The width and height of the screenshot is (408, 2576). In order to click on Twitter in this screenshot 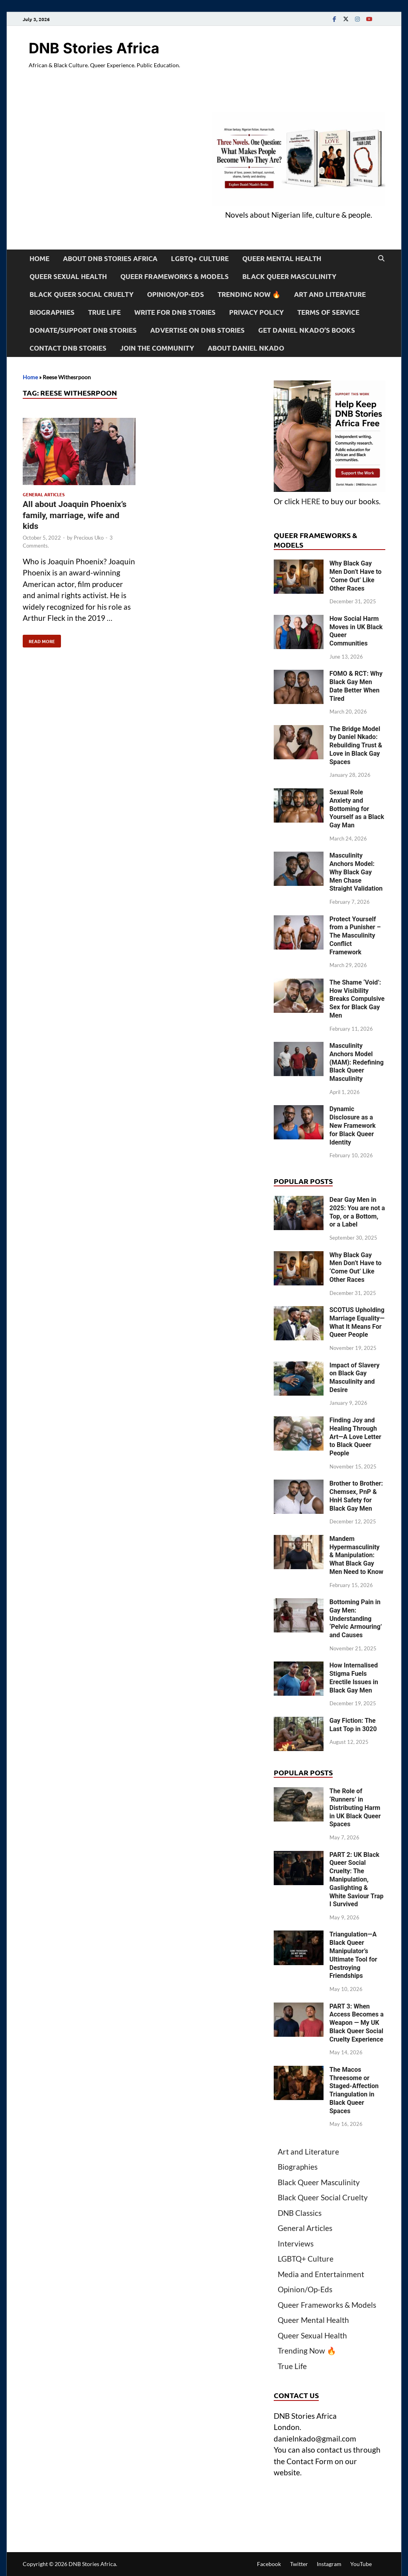, I will do `click(299, 2563)`.